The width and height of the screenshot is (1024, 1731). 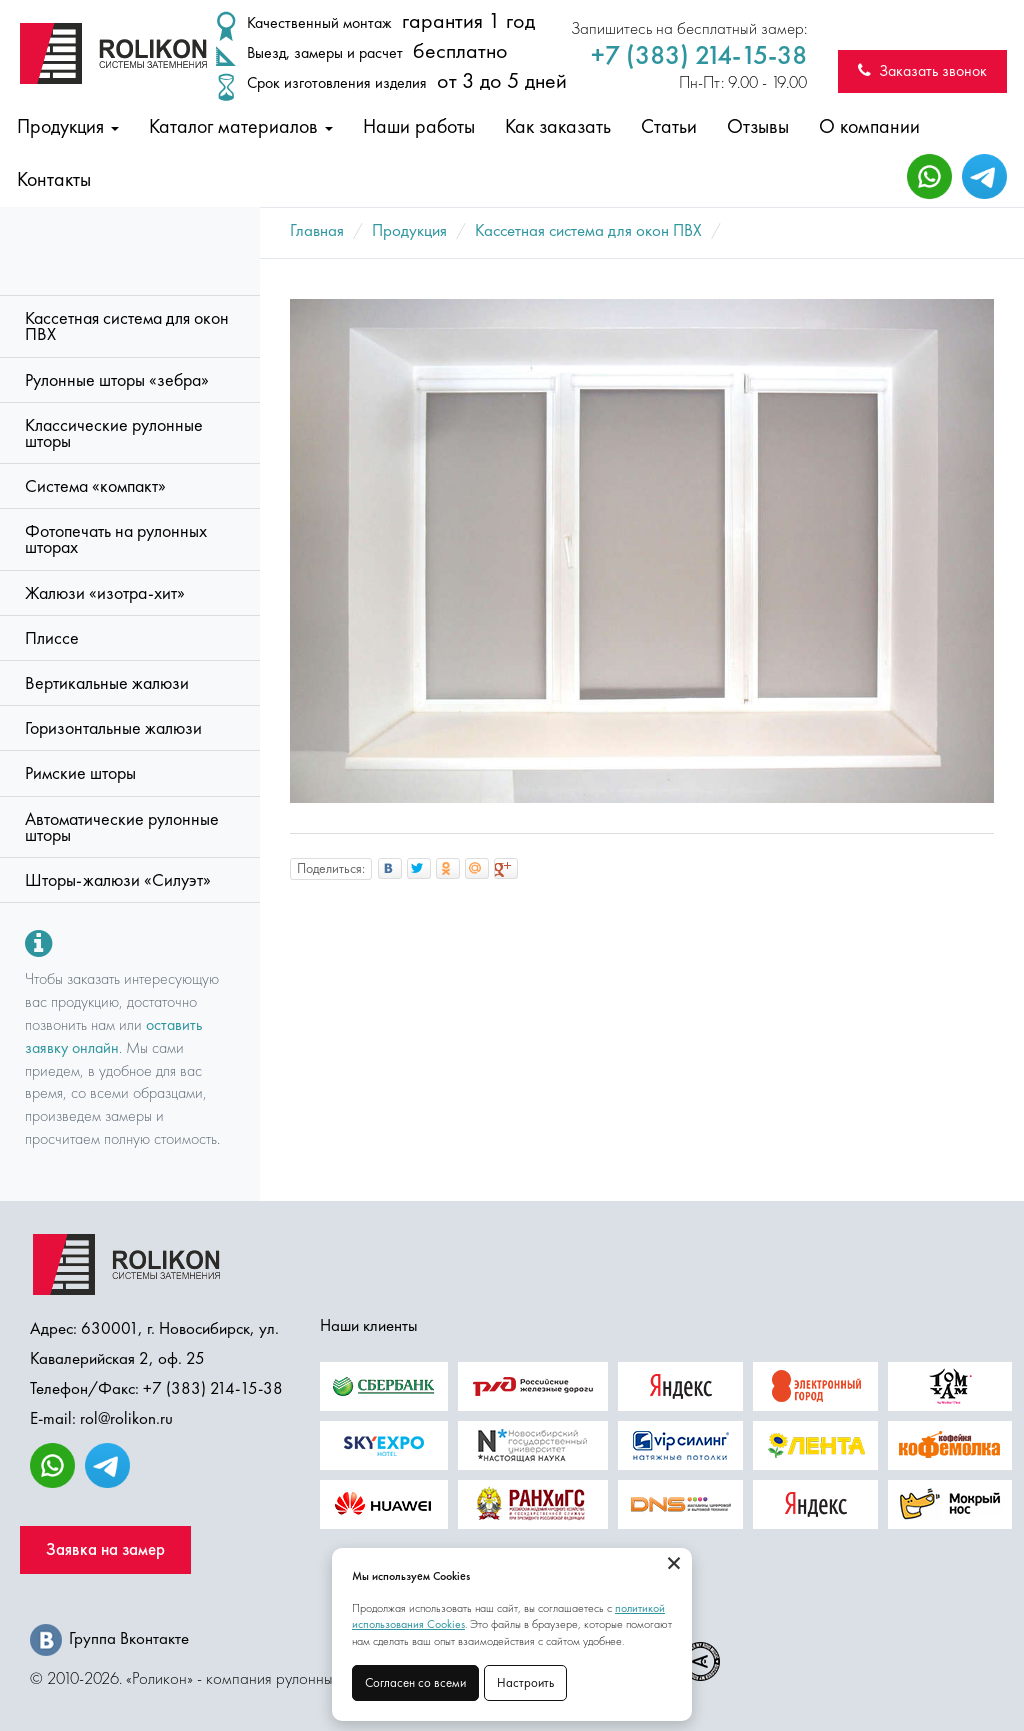 I want to click on Главная, so click(x=317, y=230).